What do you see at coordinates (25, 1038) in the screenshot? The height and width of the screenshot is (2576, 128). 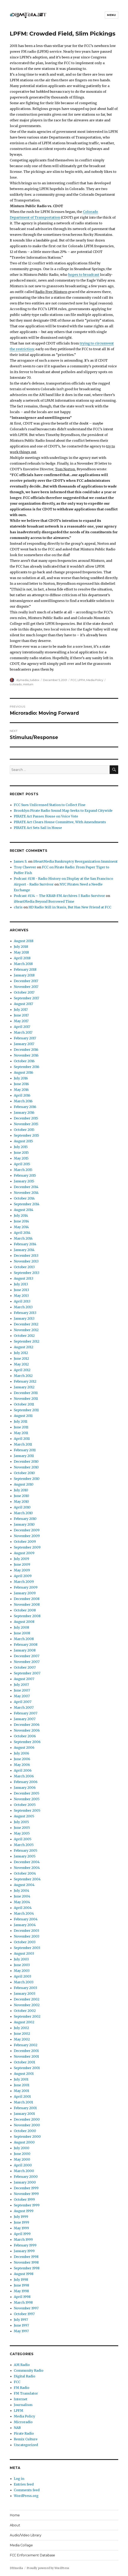 I see `February 2017` at bounding box center [25, 1038].